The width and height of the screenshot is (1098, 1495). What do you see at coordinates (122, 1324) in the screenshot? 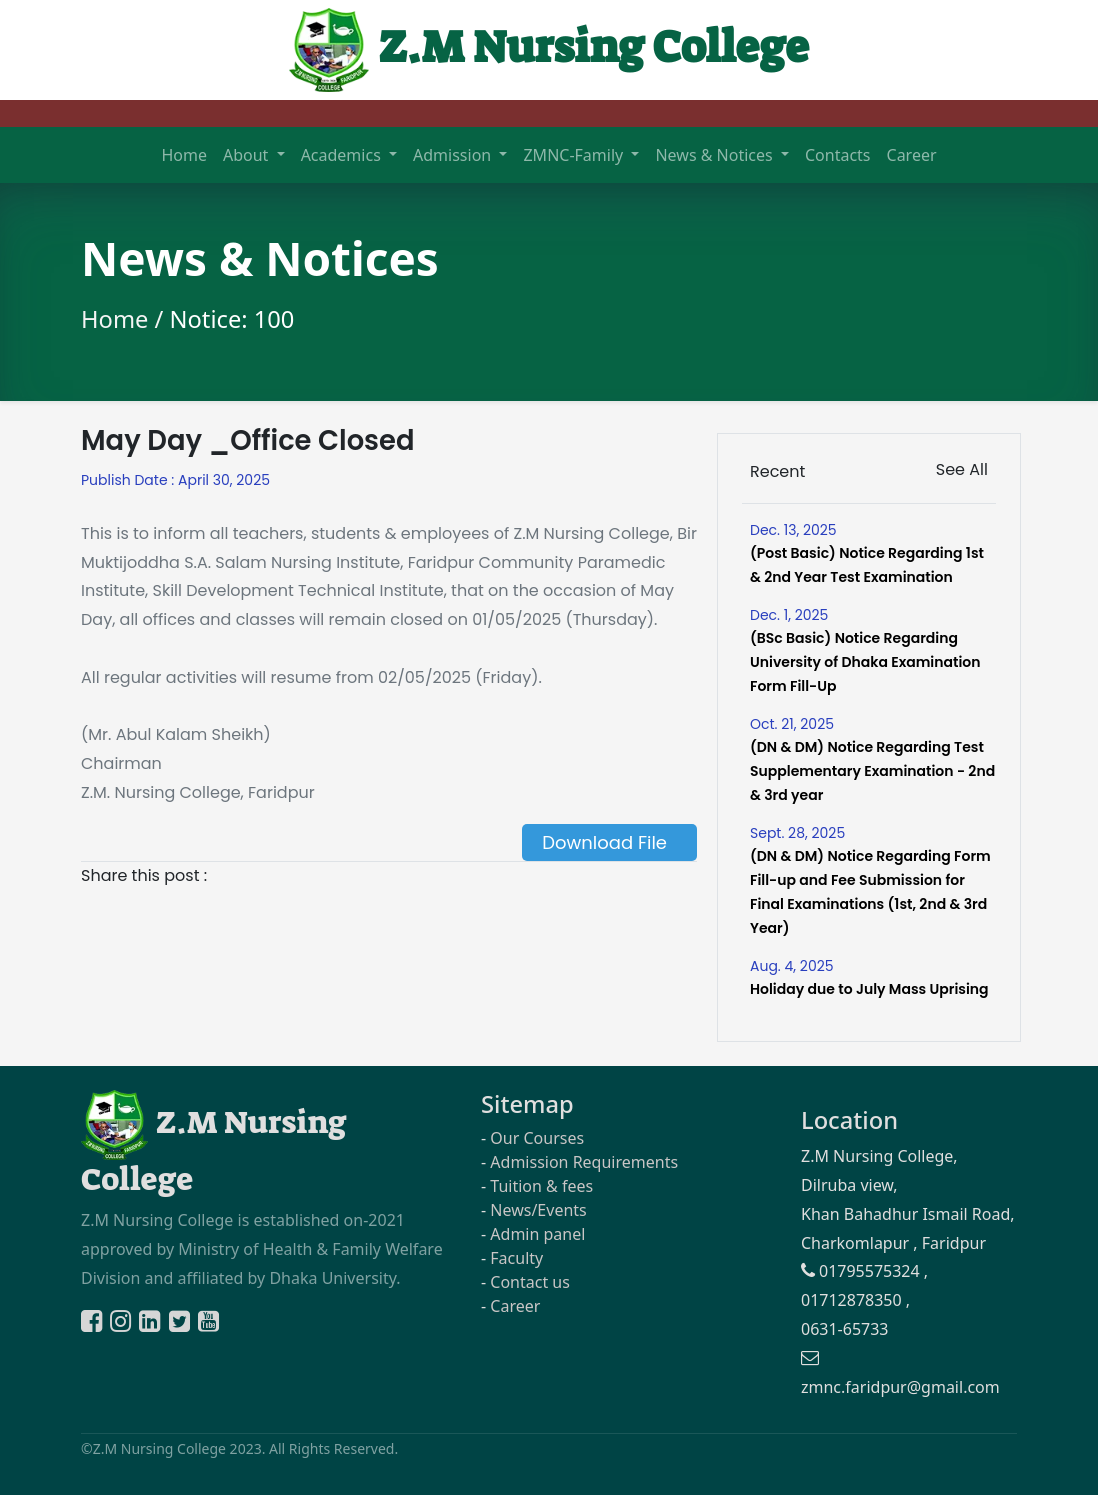
I see `[Instagram]` at bounding box center [122, 1324].